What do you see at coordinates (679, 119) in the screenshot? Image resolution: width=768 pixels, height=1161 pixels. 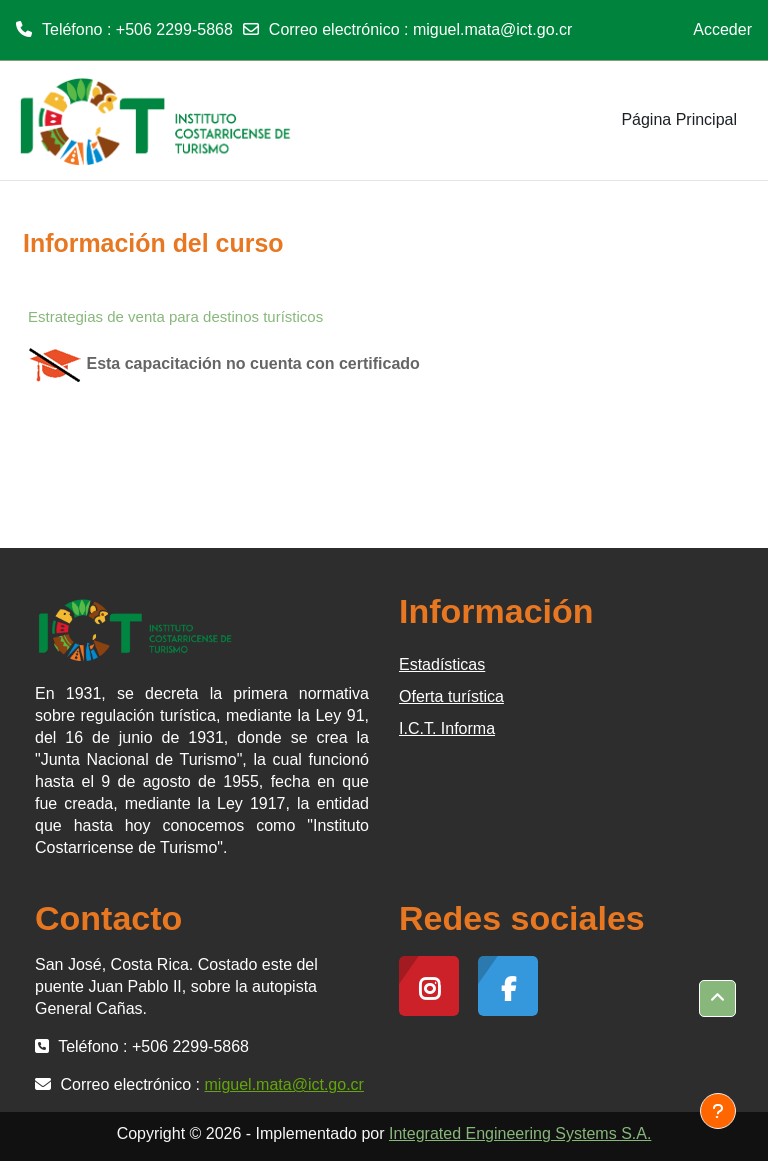 I see `Página Principal [menuitem]` at bounding box center [679, 119].